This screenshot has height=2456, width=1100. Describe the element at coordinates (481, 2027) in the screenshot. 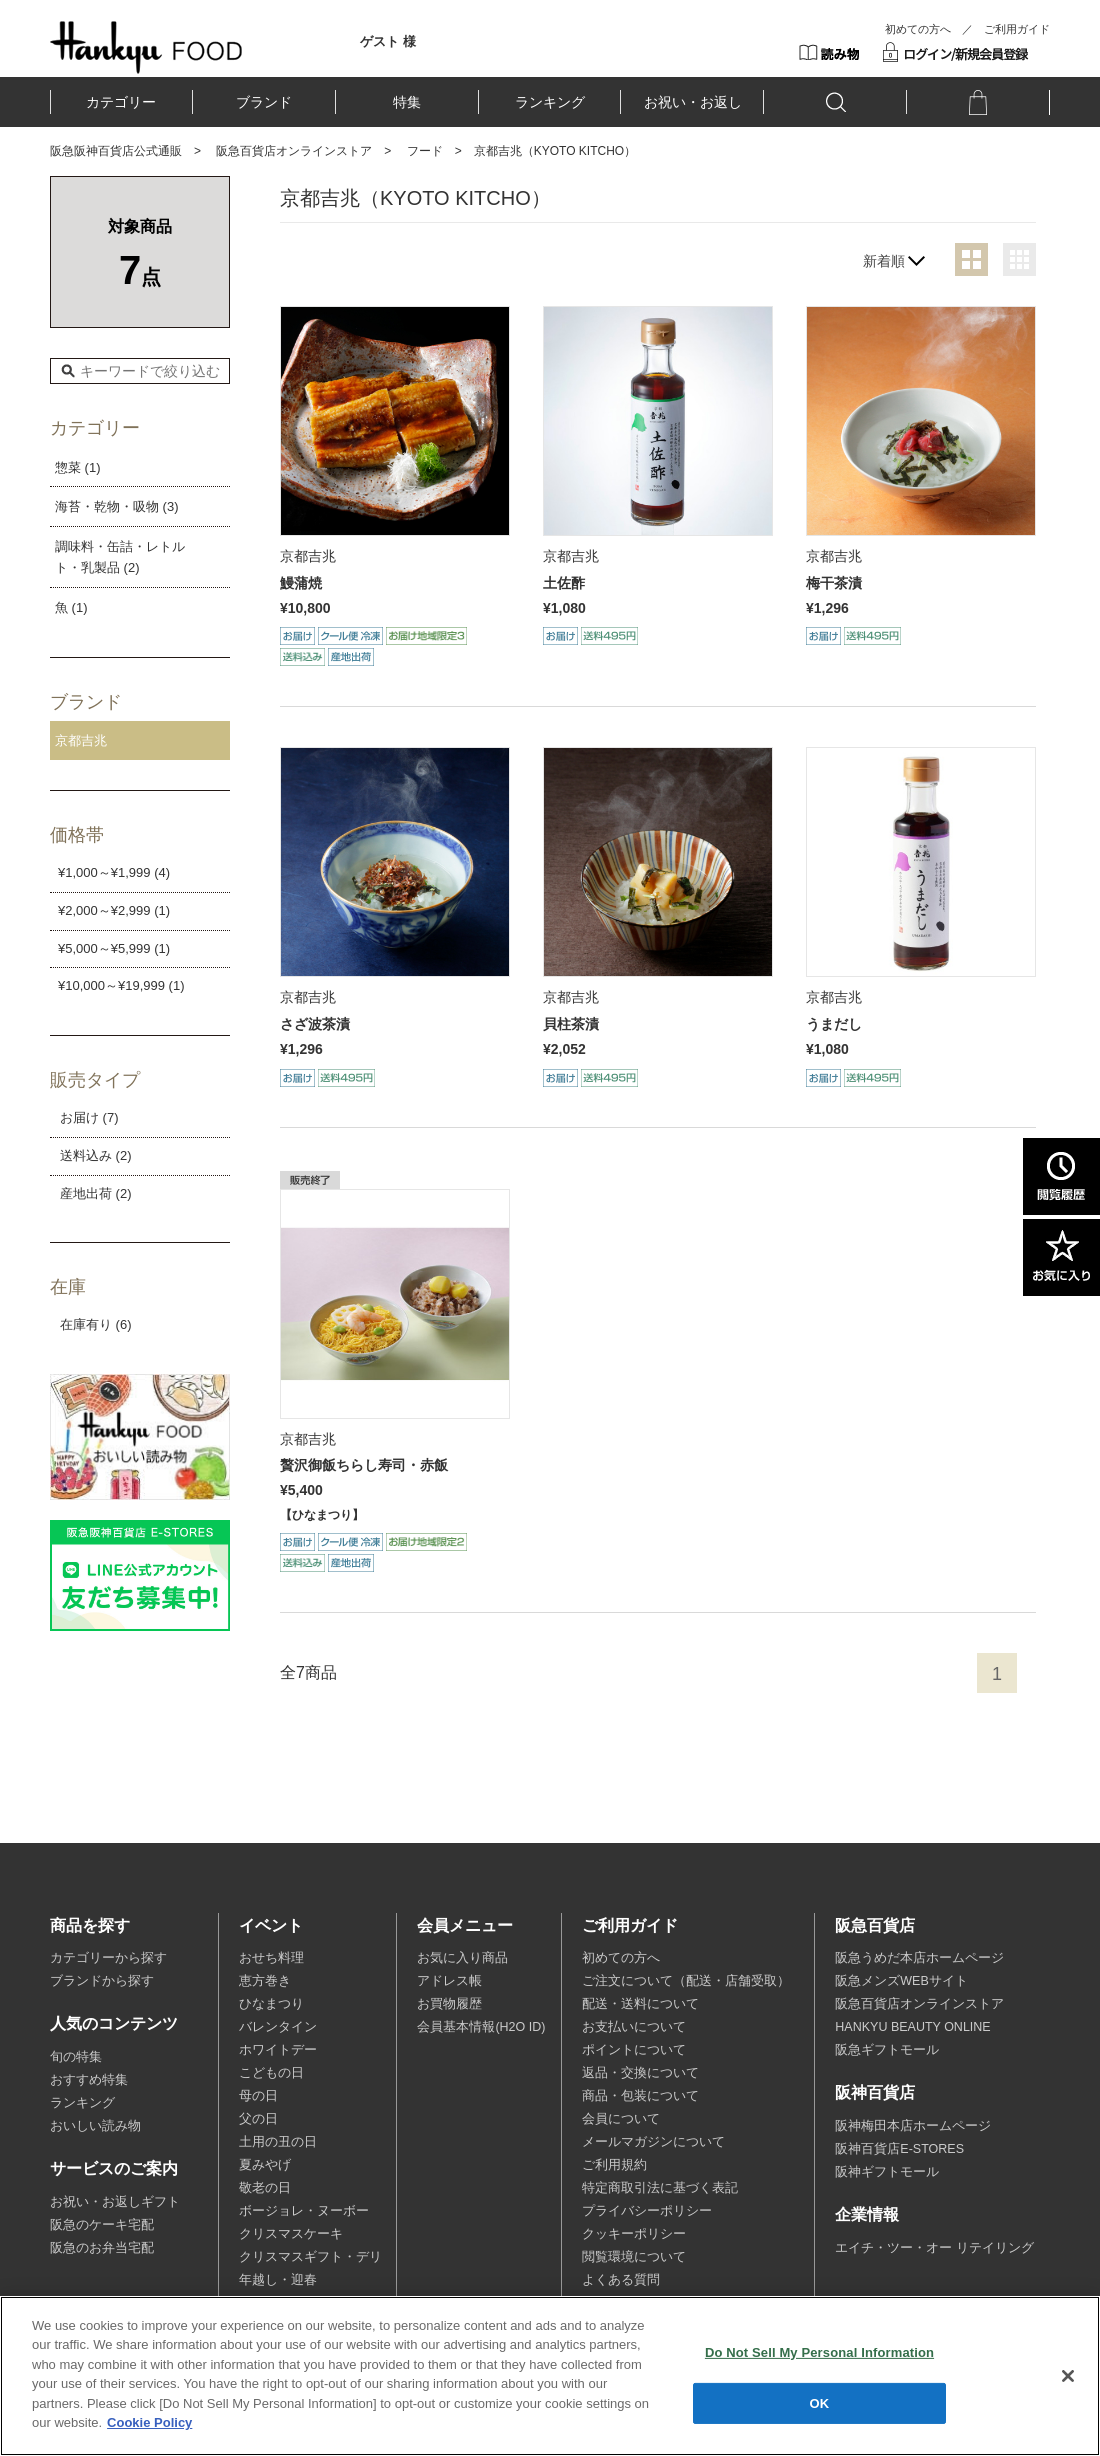

I see `会員基本情報(H2O ID)` at that location.